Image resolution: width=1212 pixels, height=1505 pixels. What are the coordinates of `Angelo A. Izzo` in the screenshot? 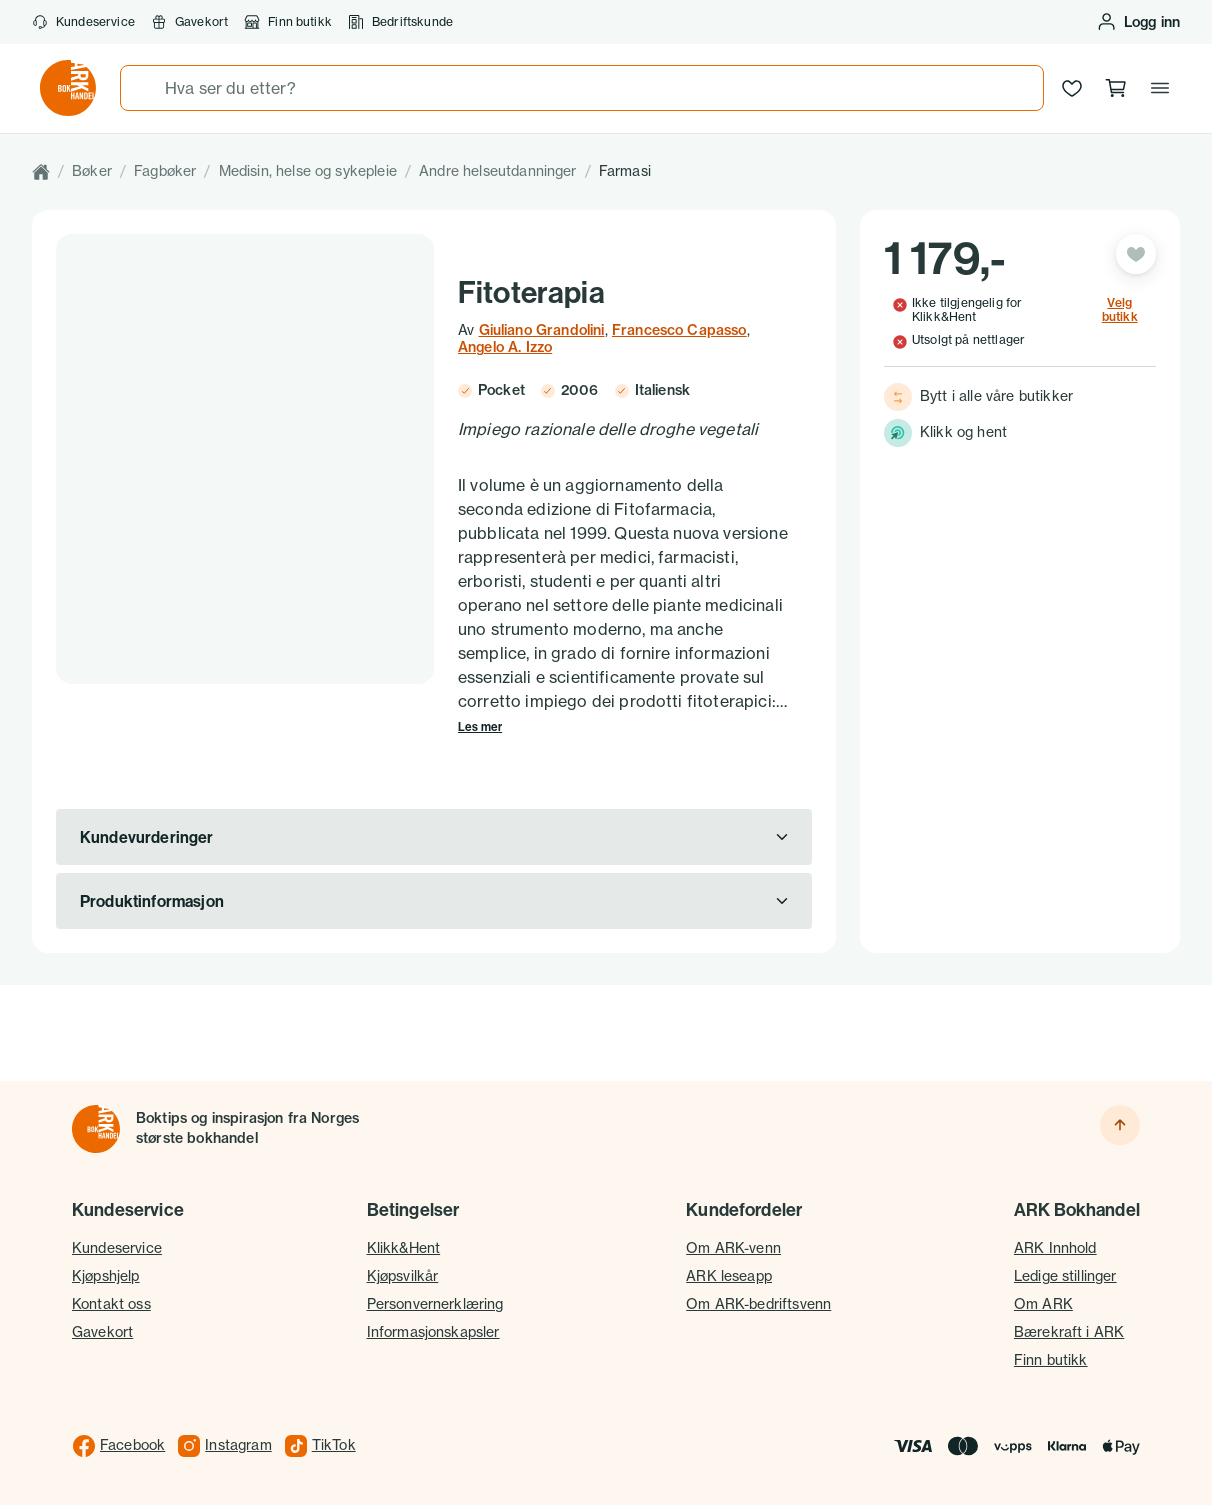 It's located at (505, 347).